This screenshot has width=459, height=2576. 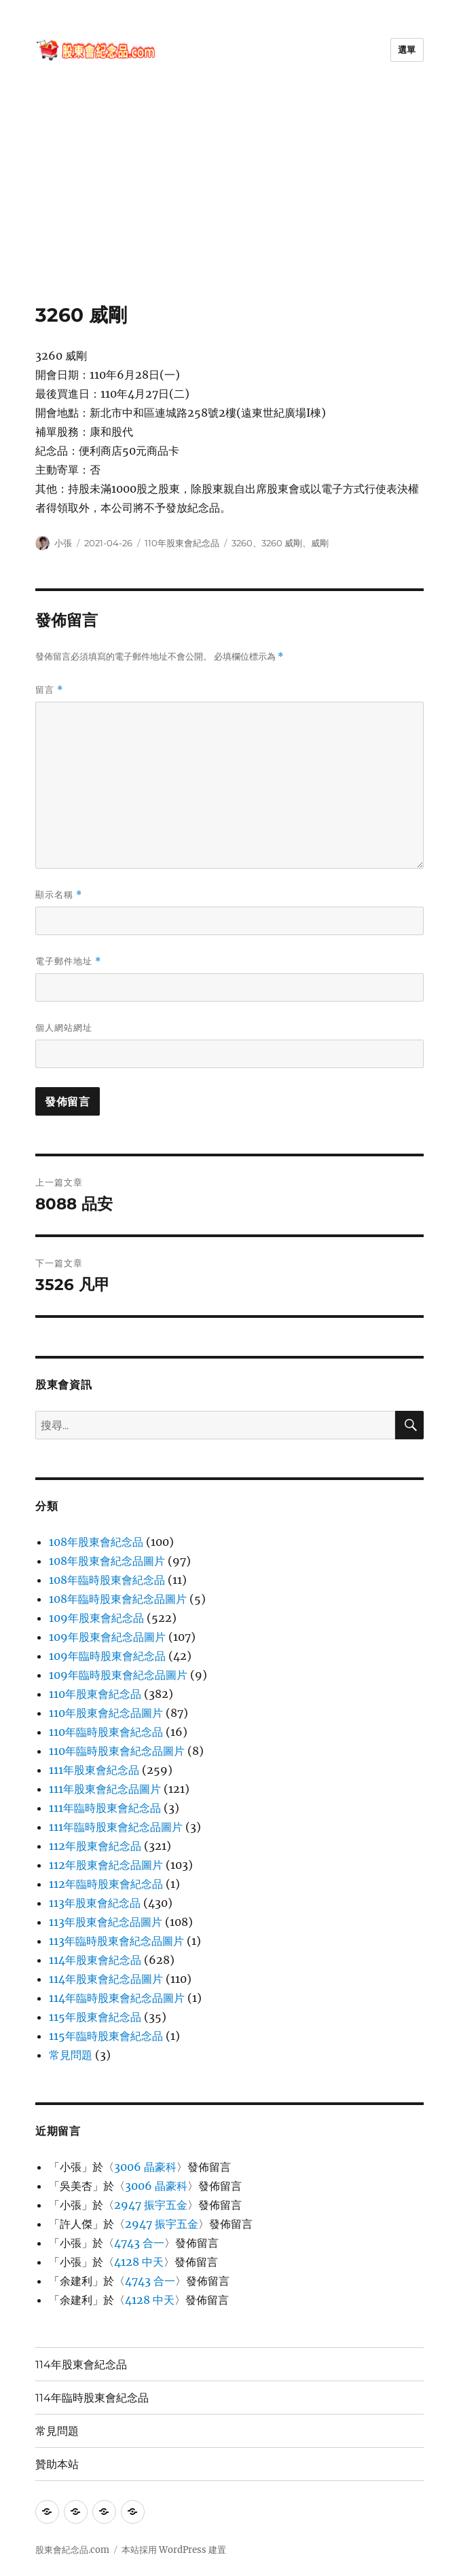 I want to click on 114年臨時股東會紀念品, so click(x=92, y=2397).